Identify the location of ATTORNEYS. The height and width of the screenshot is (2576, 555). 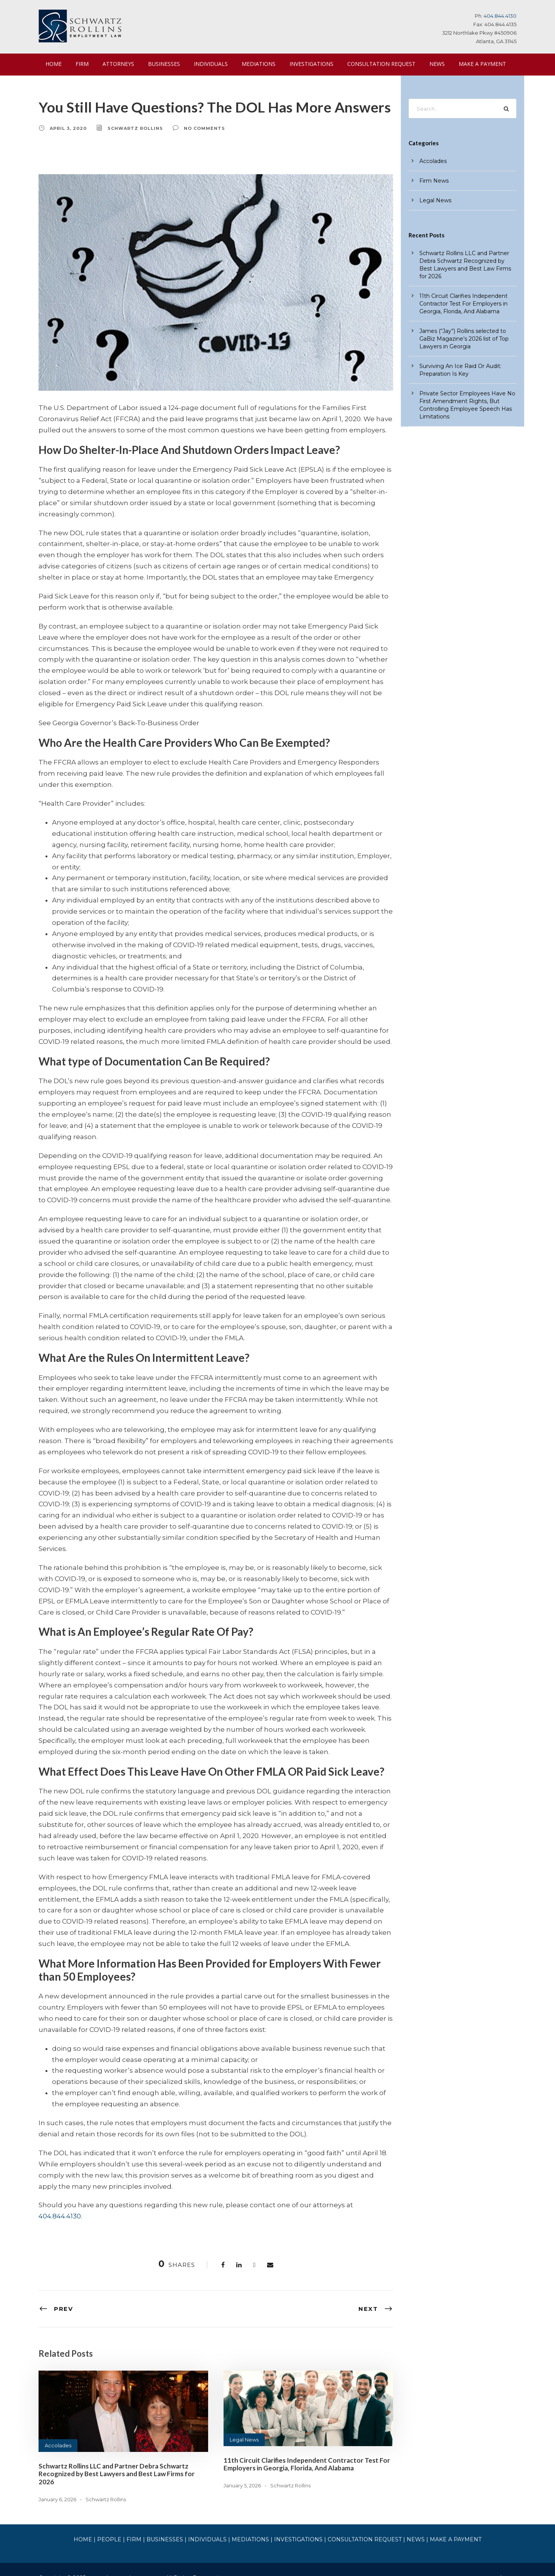
(117, 63).